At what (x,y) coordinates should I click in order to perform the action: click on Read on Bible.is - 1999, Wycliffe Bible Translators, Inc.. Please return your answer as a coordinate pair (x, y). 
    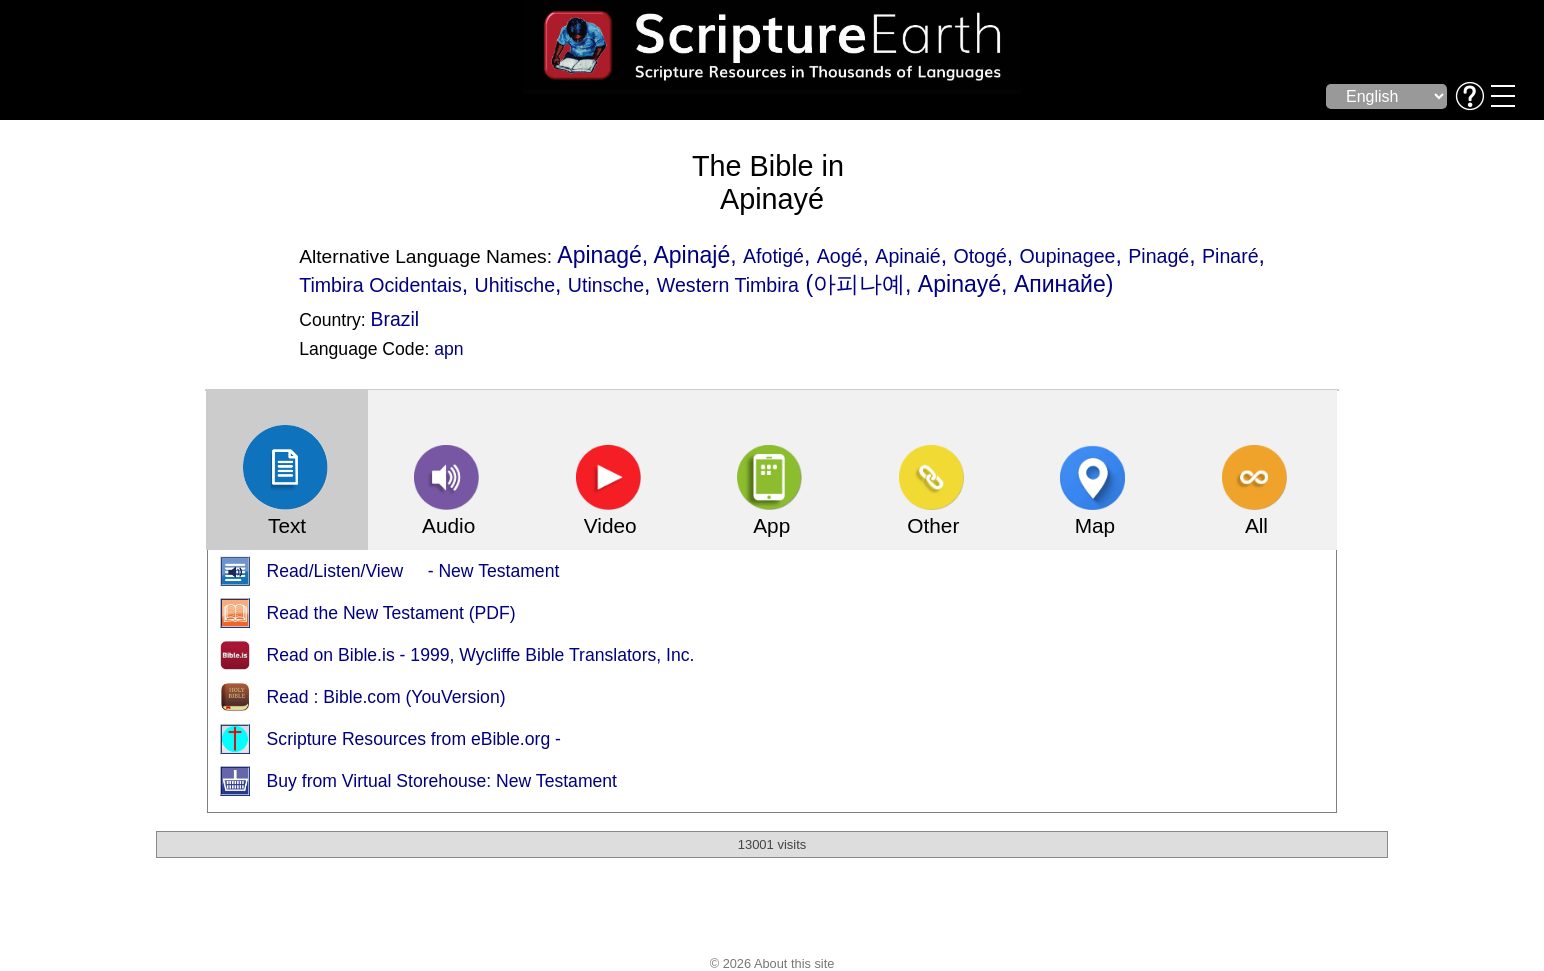
    Looking at the image, I should click on (481, 655).